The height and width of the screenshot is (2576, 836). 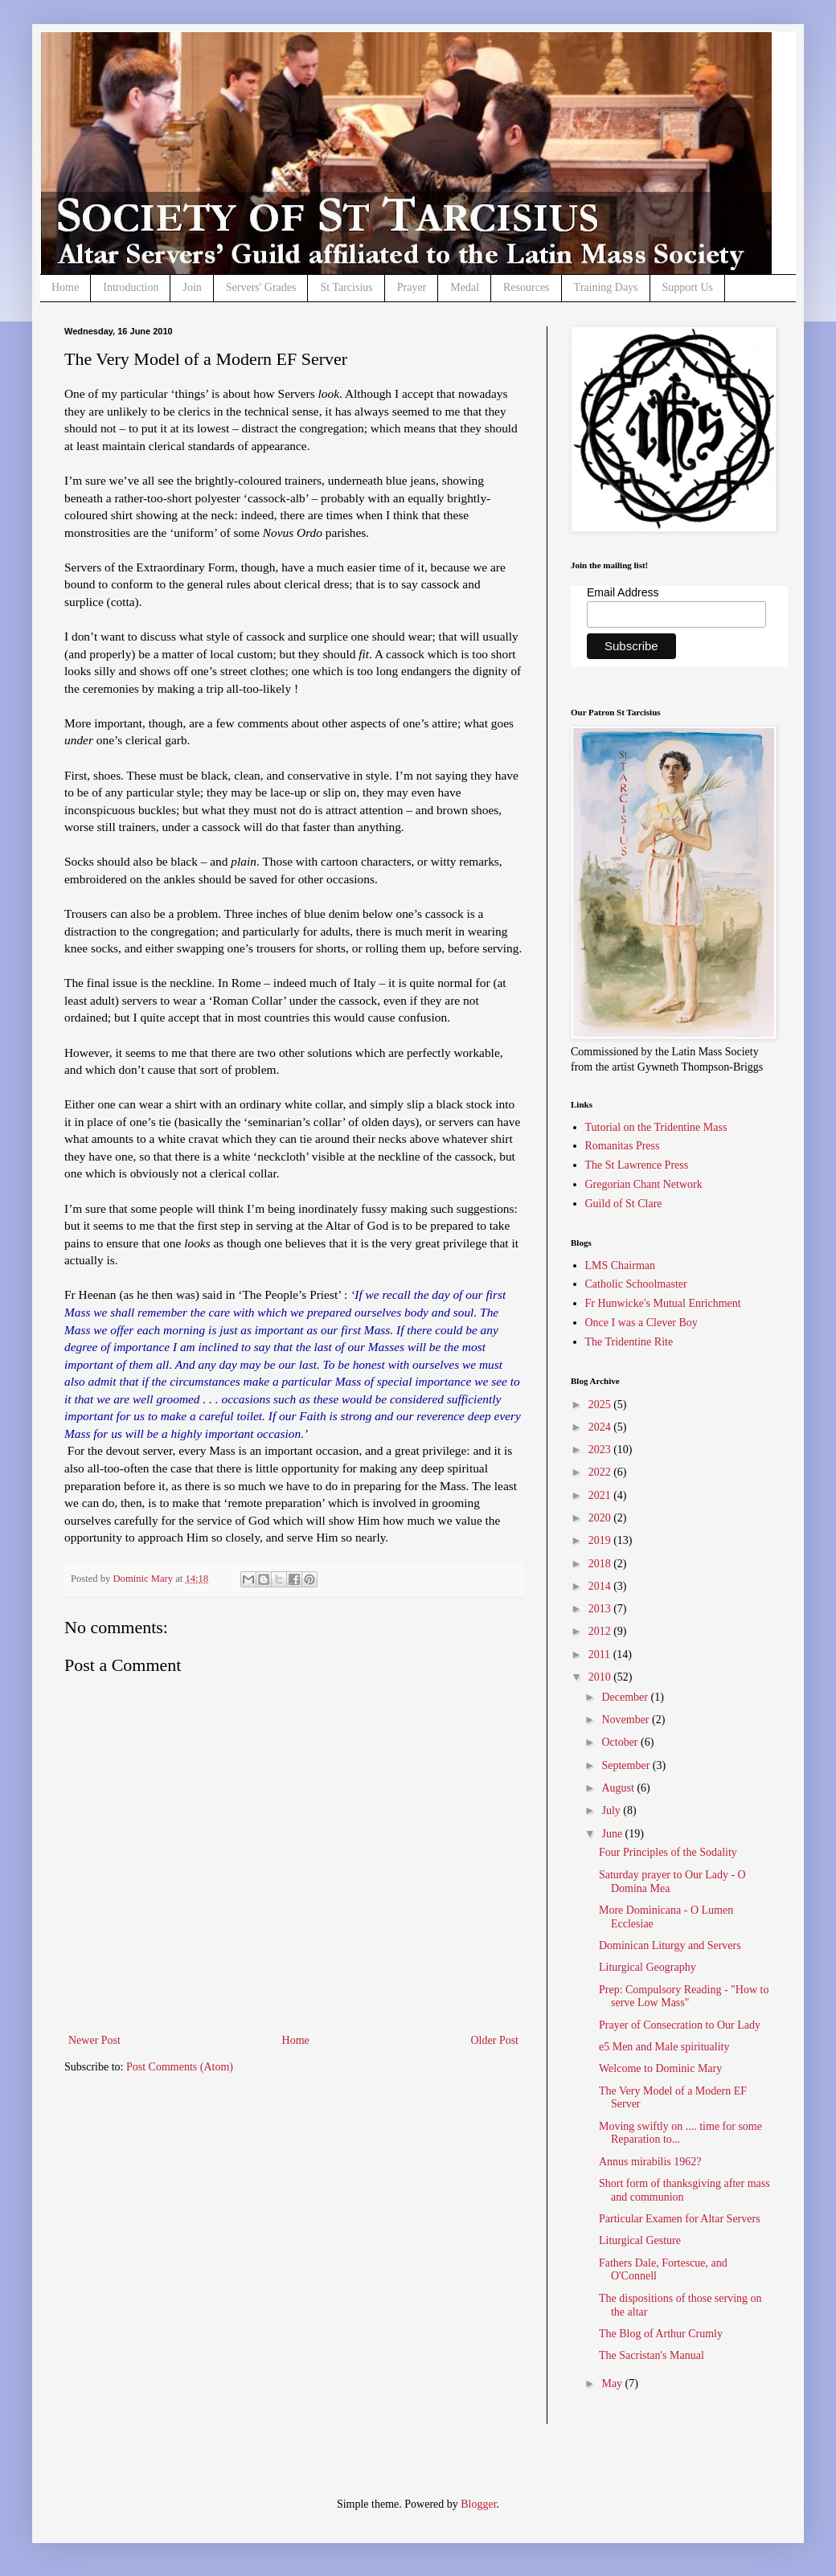 What do you see at coordinates (650, 2162) in the screenshot?
I see `Annus mirabilis 1962?` at bounding box center [650, 2162].